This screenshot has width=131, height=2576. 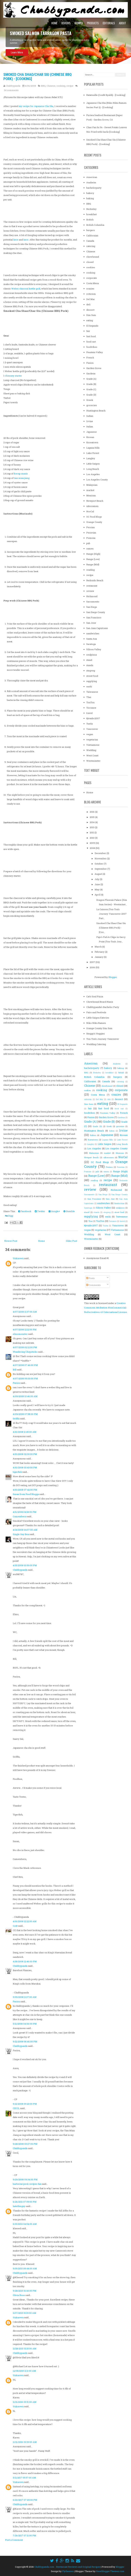 I want to click on 4/14/2008 04:57:00 AM, so click(x=25, y=1529).